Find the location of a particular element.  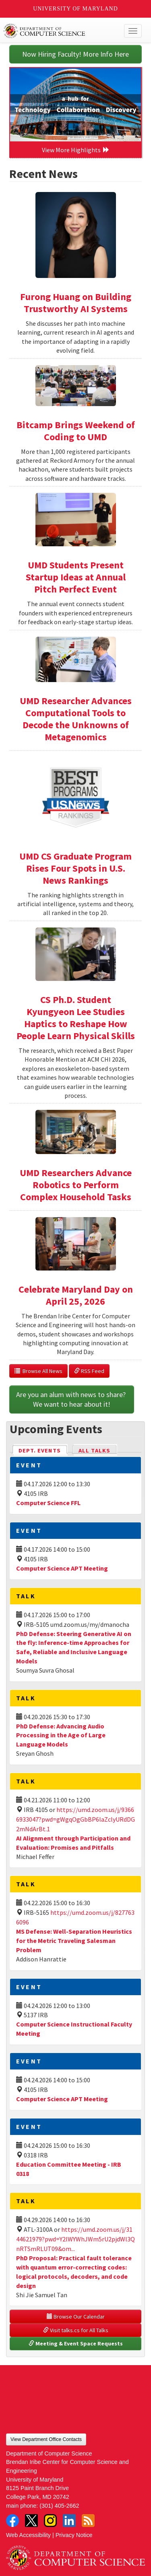

Furong Huang on Building Trustworthy AI Systems is located at coordinates (75, 302).